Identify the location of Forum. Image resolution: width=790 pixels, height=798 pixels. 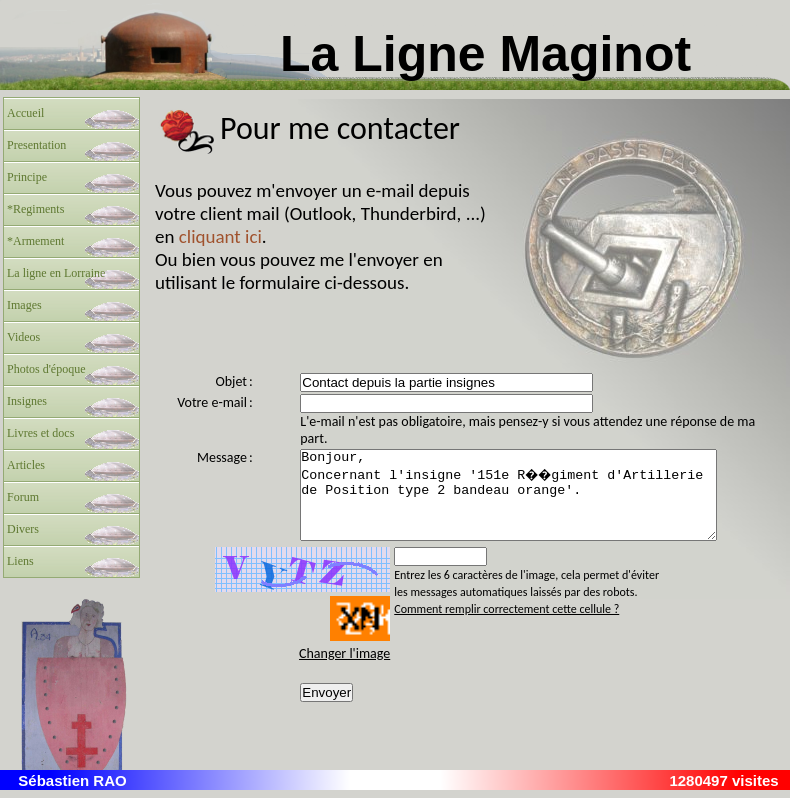
(23, 497).